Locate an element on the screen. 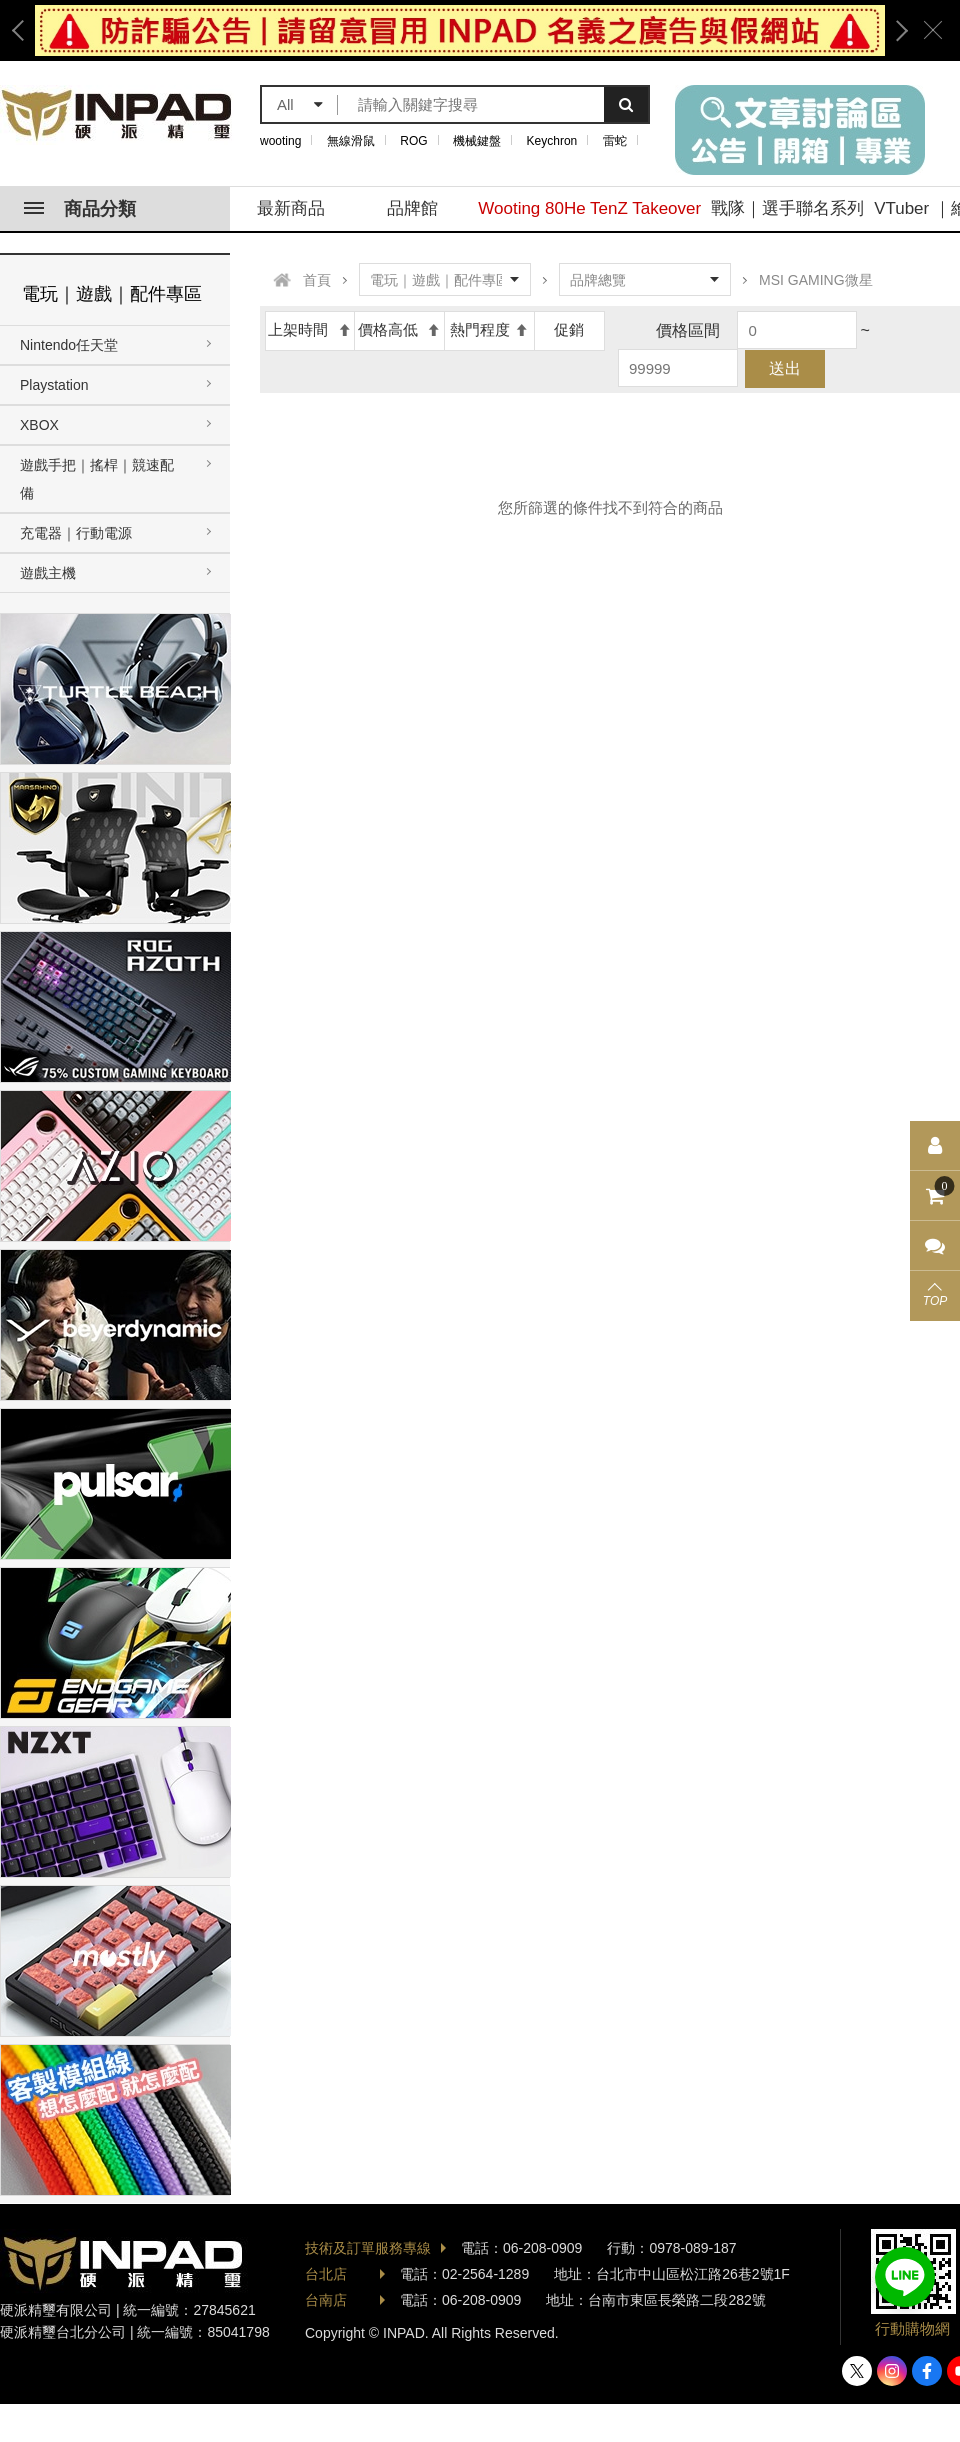  Nintendo任天堂 is located at coordinates (69, 345).